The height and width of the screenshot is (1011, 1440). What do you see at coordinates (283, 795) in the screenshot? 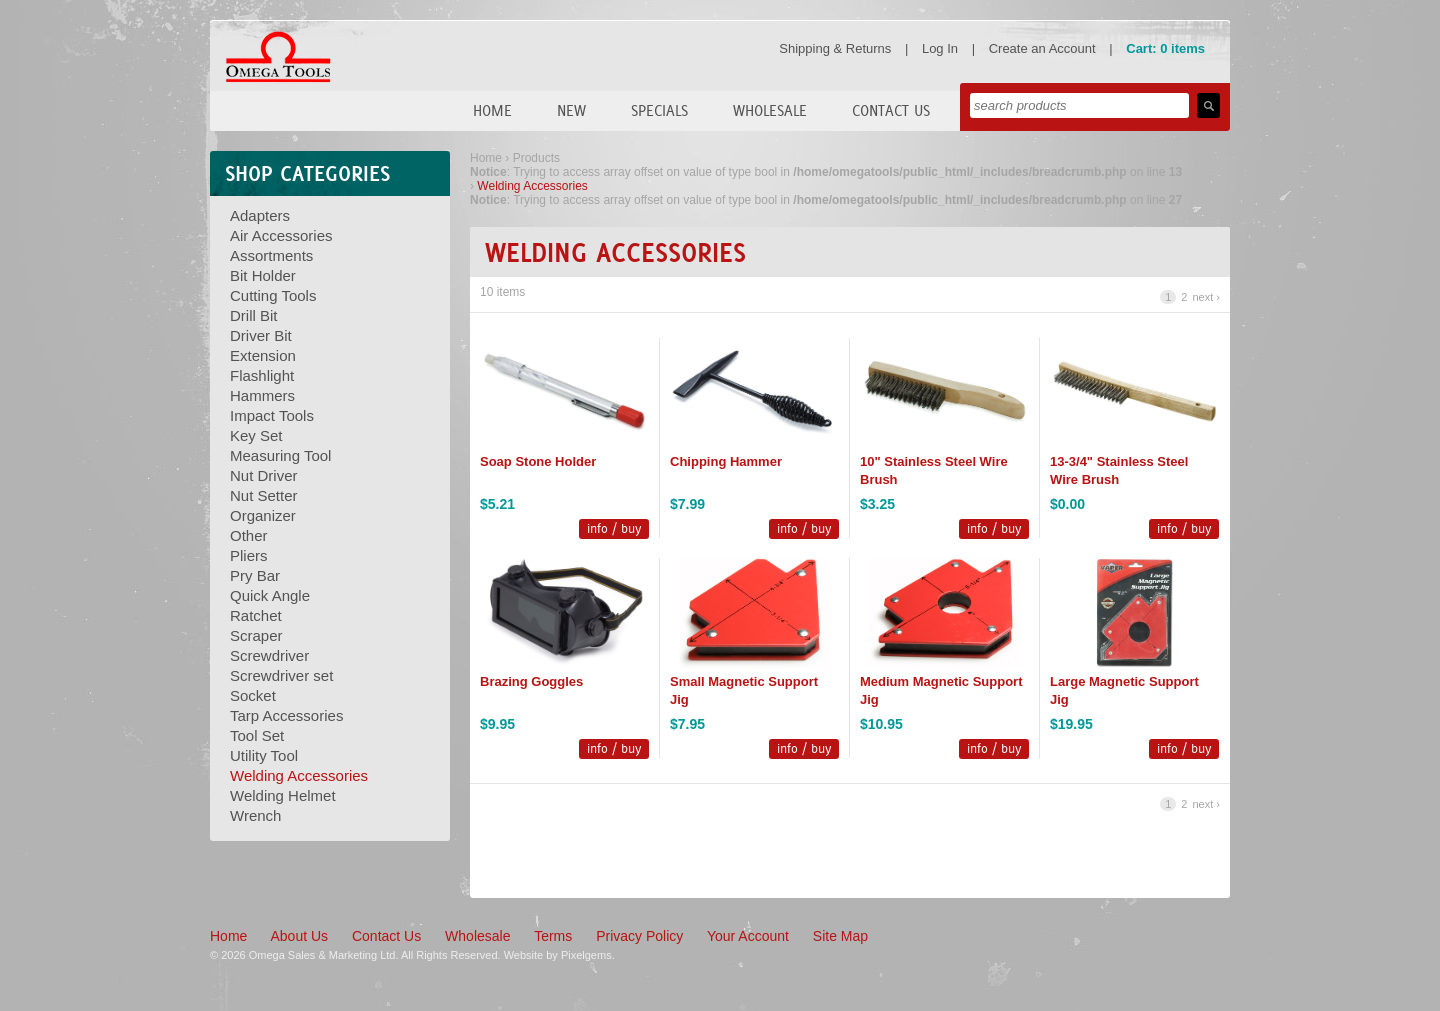
I see `Welding Helmet` at bounding box center [283, 795].